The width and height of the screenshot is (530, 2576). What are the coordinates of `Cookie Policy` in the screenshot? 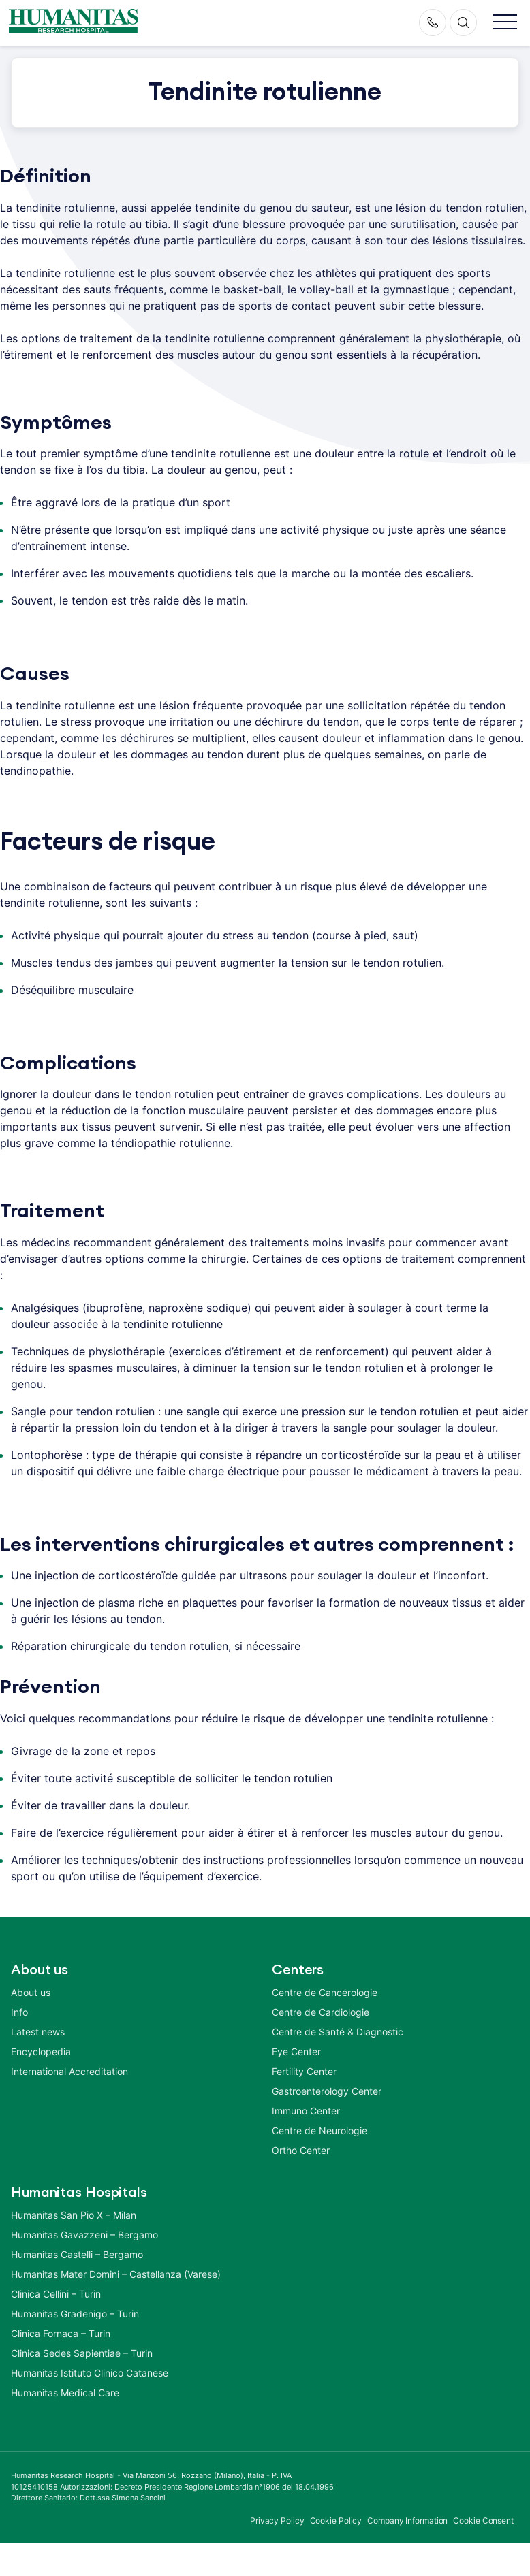 It's located at (336, 2520).